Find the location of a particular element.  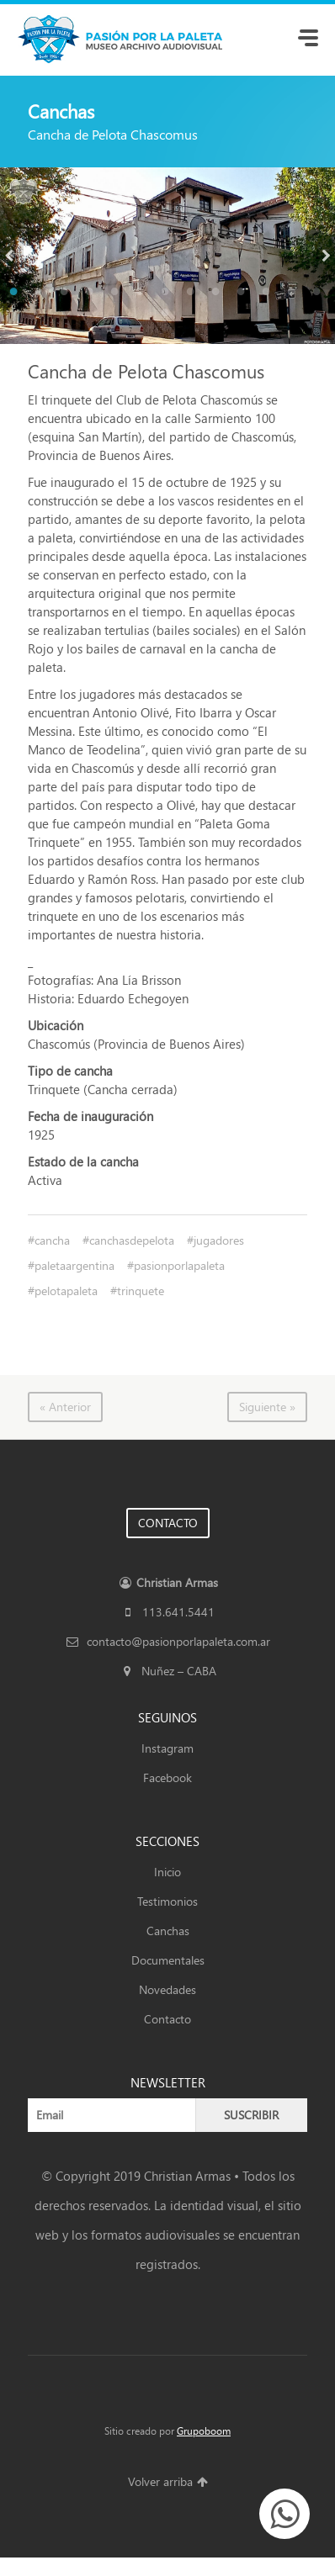

5 [button] is located at coordinates (117, 293).